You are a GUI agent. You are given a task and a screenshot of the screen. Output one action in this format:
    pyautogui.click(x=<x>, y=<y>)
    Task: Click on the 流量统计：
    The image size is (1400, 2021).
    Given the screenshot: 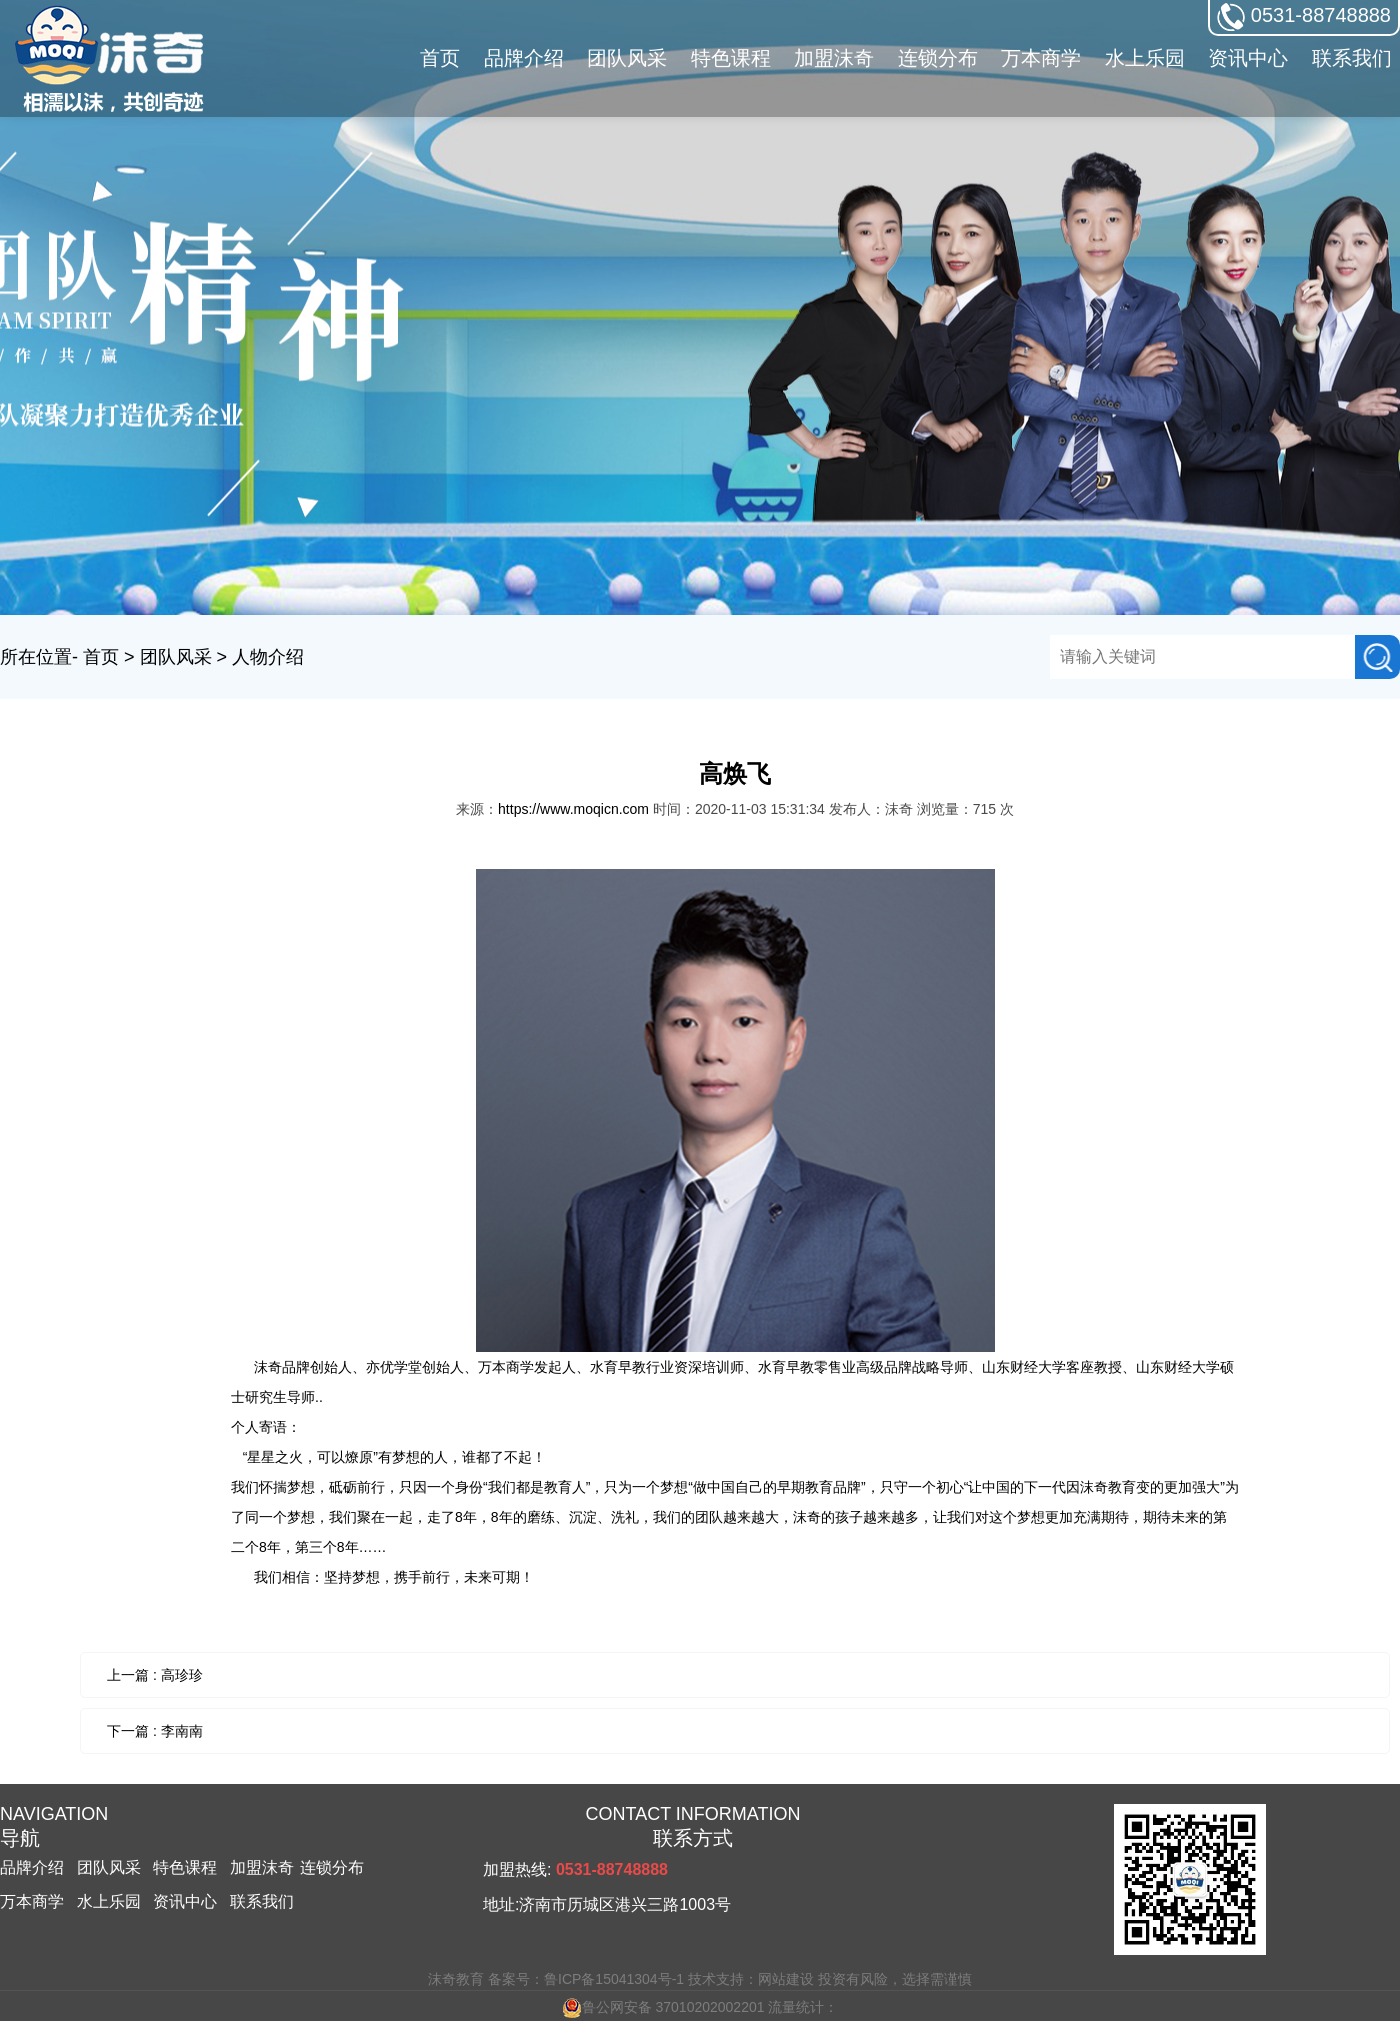 What is the action you would take?
    pyautogui.click(x=803, y=2007)
    